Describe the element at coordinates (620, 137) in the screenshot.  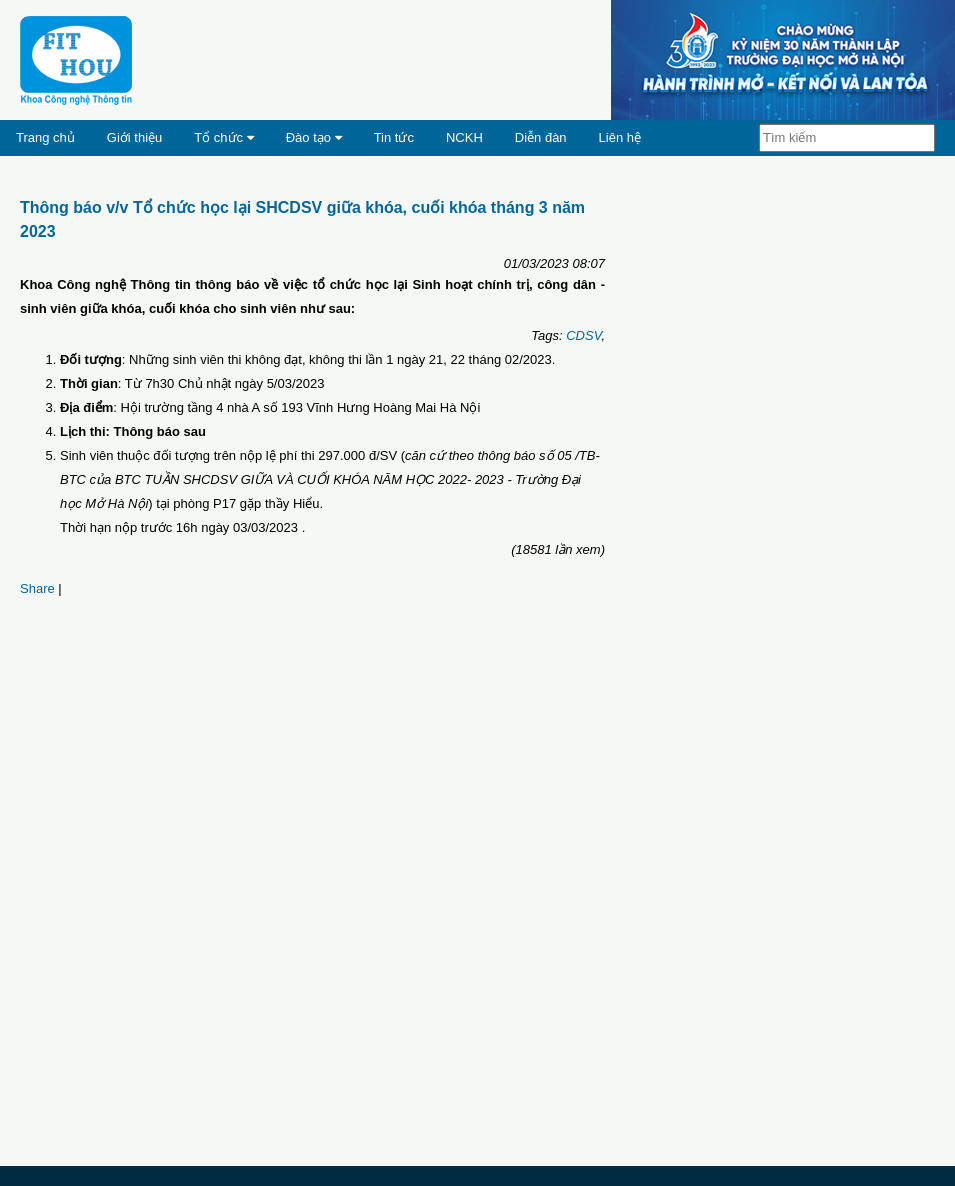
I see `Liên hệ` at that location.